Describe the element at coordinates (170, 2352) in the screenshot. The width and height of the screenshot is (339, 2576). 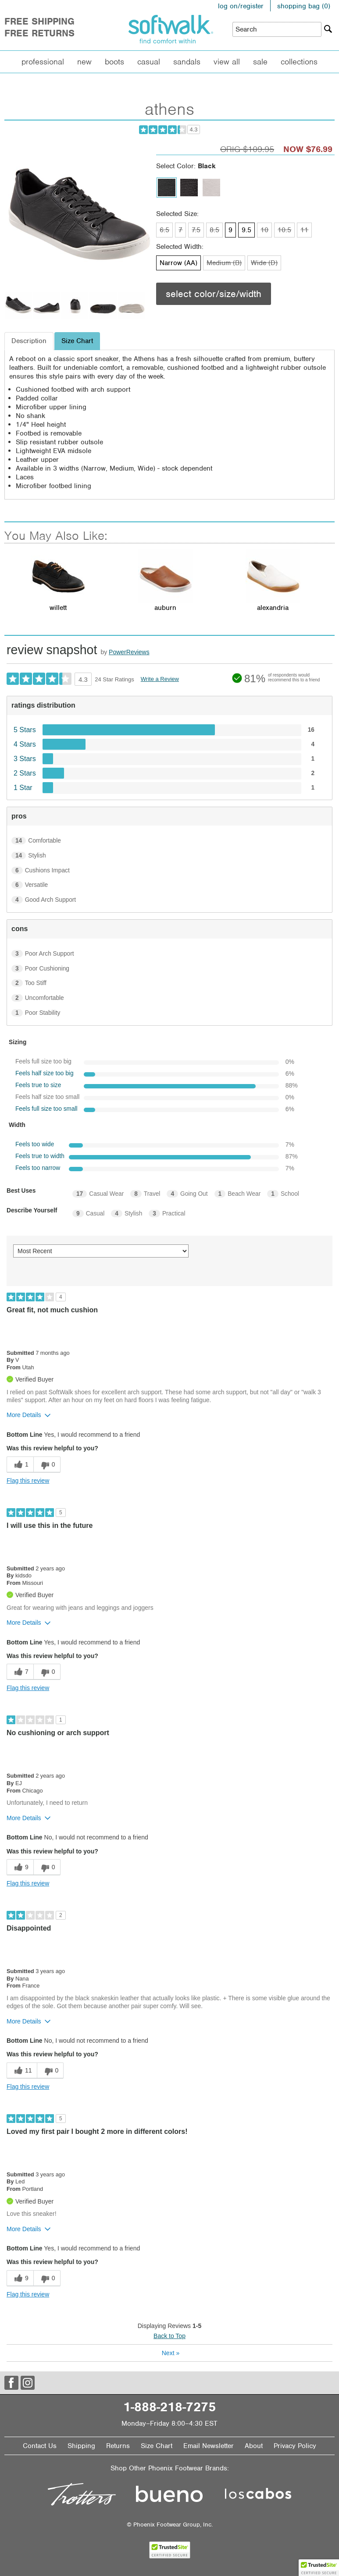
I see `Next` at that location.